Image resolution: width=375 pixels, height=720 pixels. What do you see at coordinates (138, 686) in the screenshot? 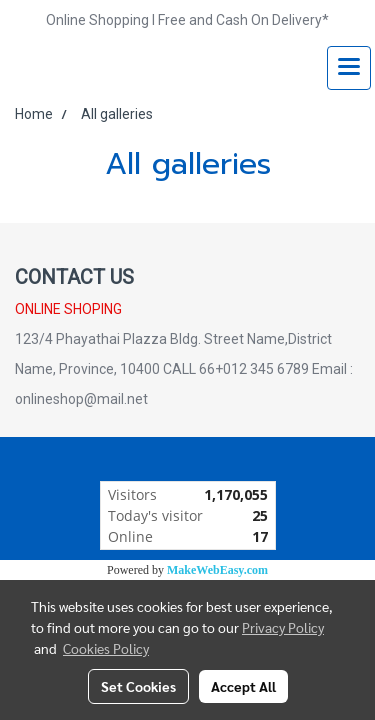
I see `Set Cookies` at bounding box center [138, 686].